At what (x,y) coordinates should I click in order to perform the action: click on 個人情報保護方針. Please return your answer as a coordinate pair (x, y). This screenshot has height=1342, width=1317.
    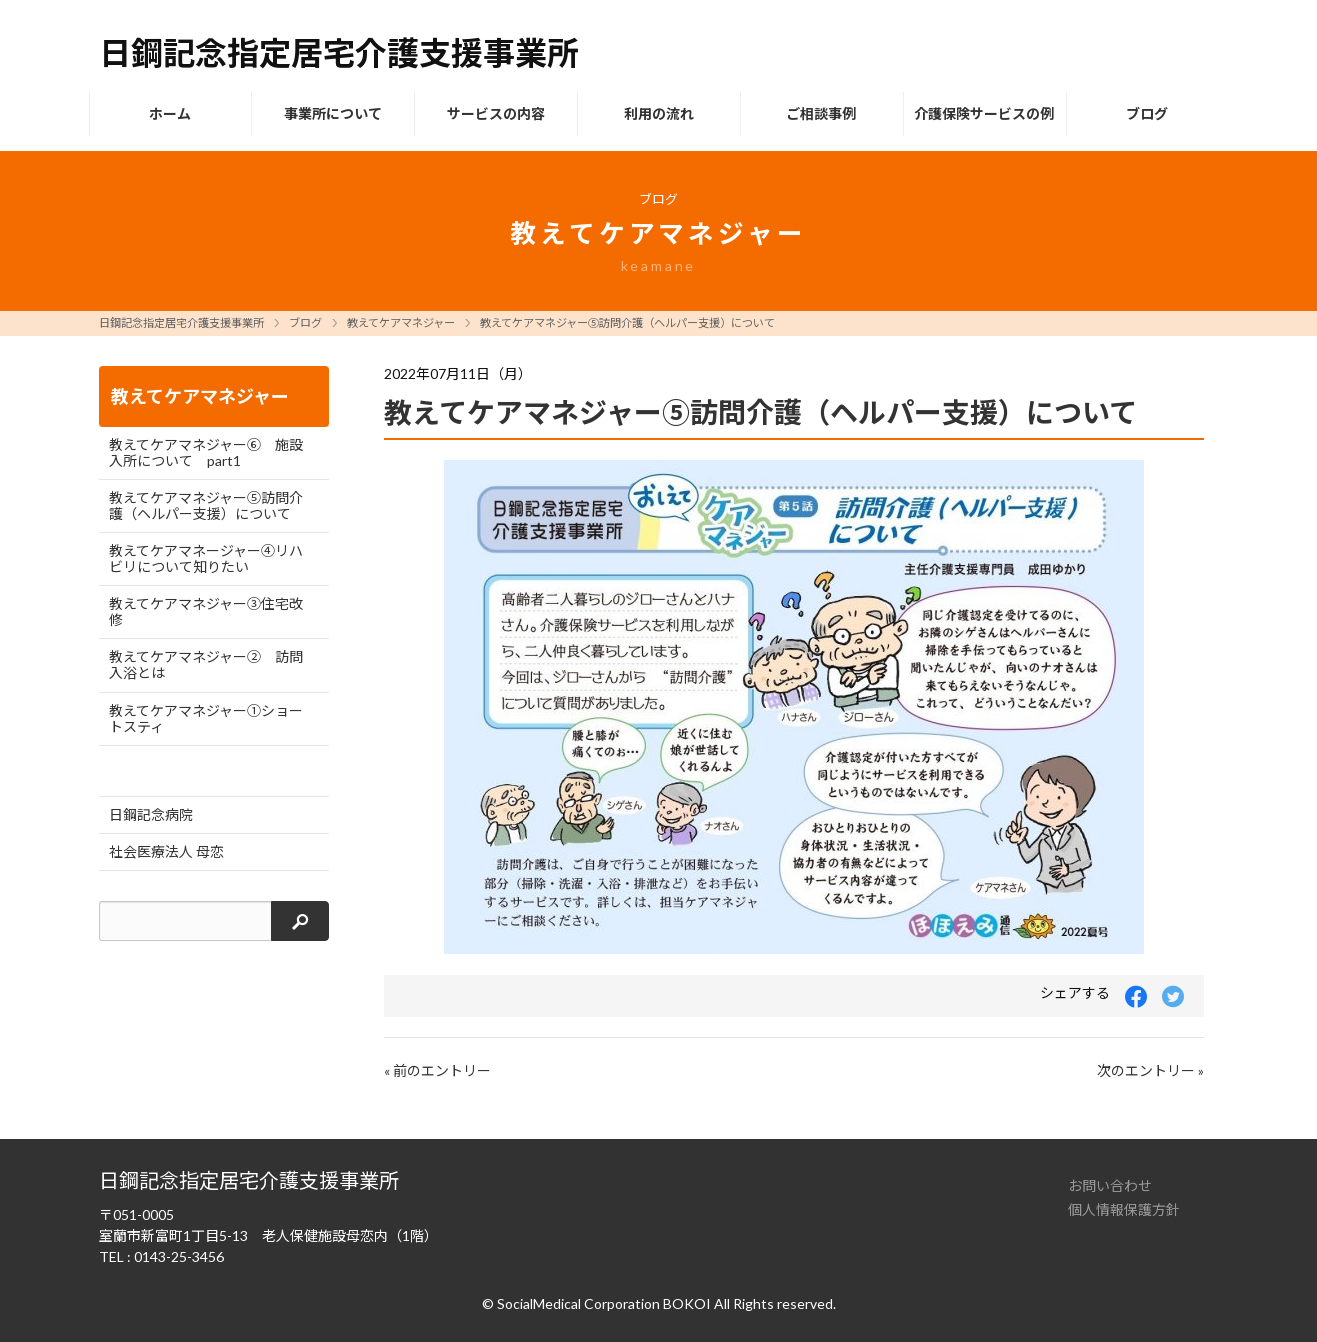
    Looking at the image, I should click on (1124, 1209).